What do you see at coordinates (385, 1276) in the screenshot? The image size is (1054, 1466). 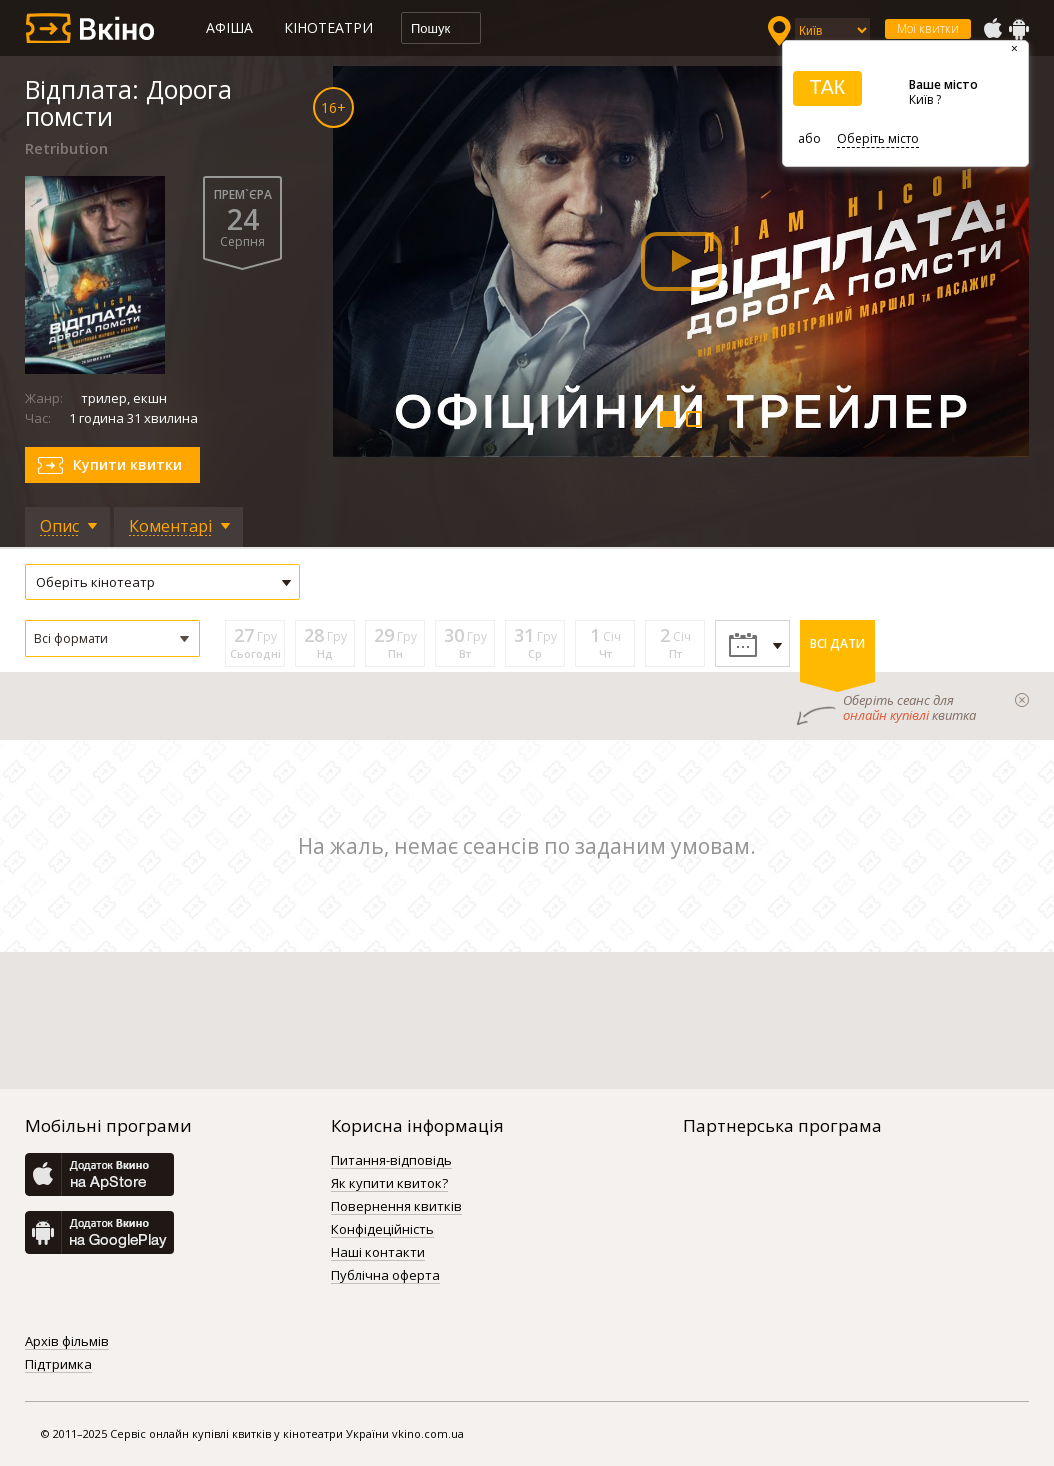 I see `Публічна оферта` at bounding box center [385, 1276].